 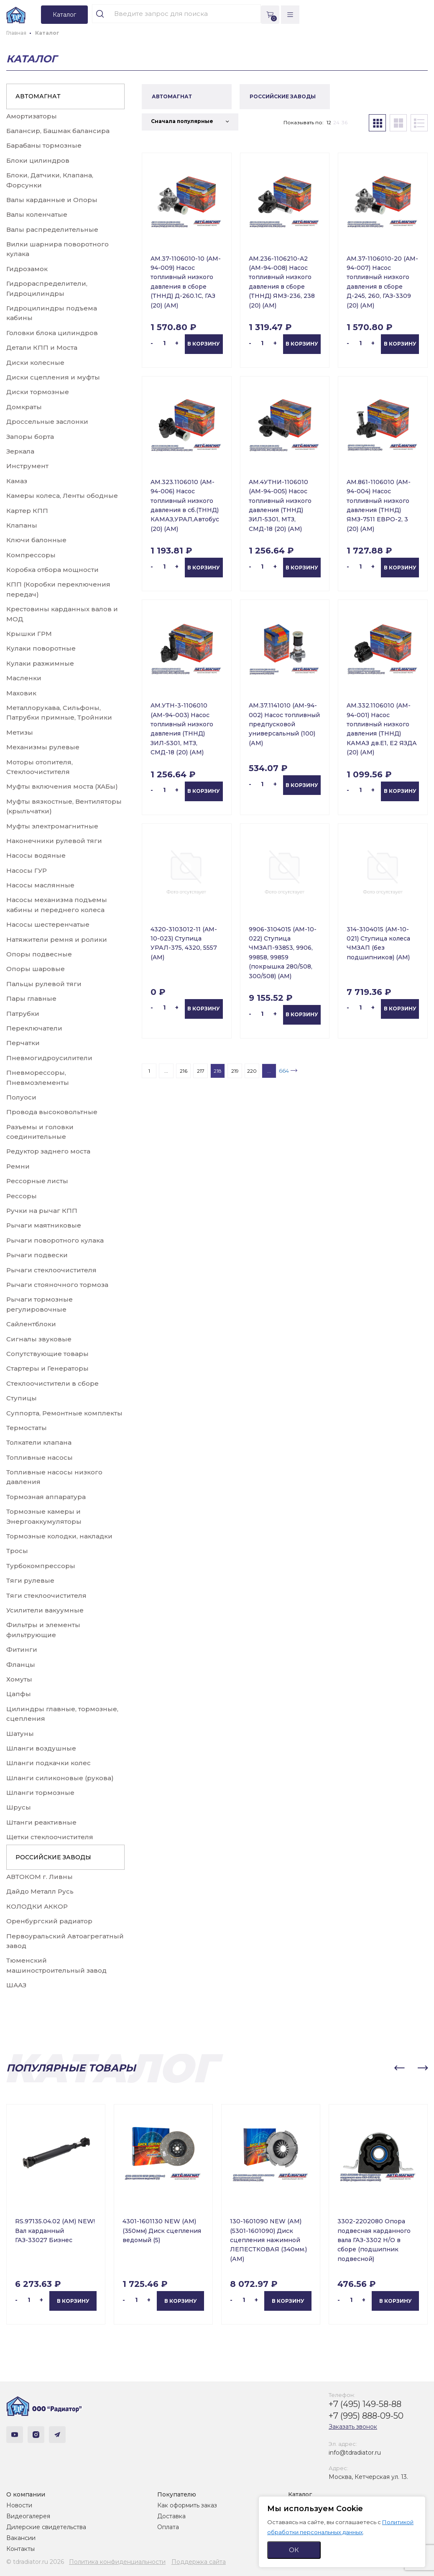 I want to click on 36, so click(x=344, y=122).